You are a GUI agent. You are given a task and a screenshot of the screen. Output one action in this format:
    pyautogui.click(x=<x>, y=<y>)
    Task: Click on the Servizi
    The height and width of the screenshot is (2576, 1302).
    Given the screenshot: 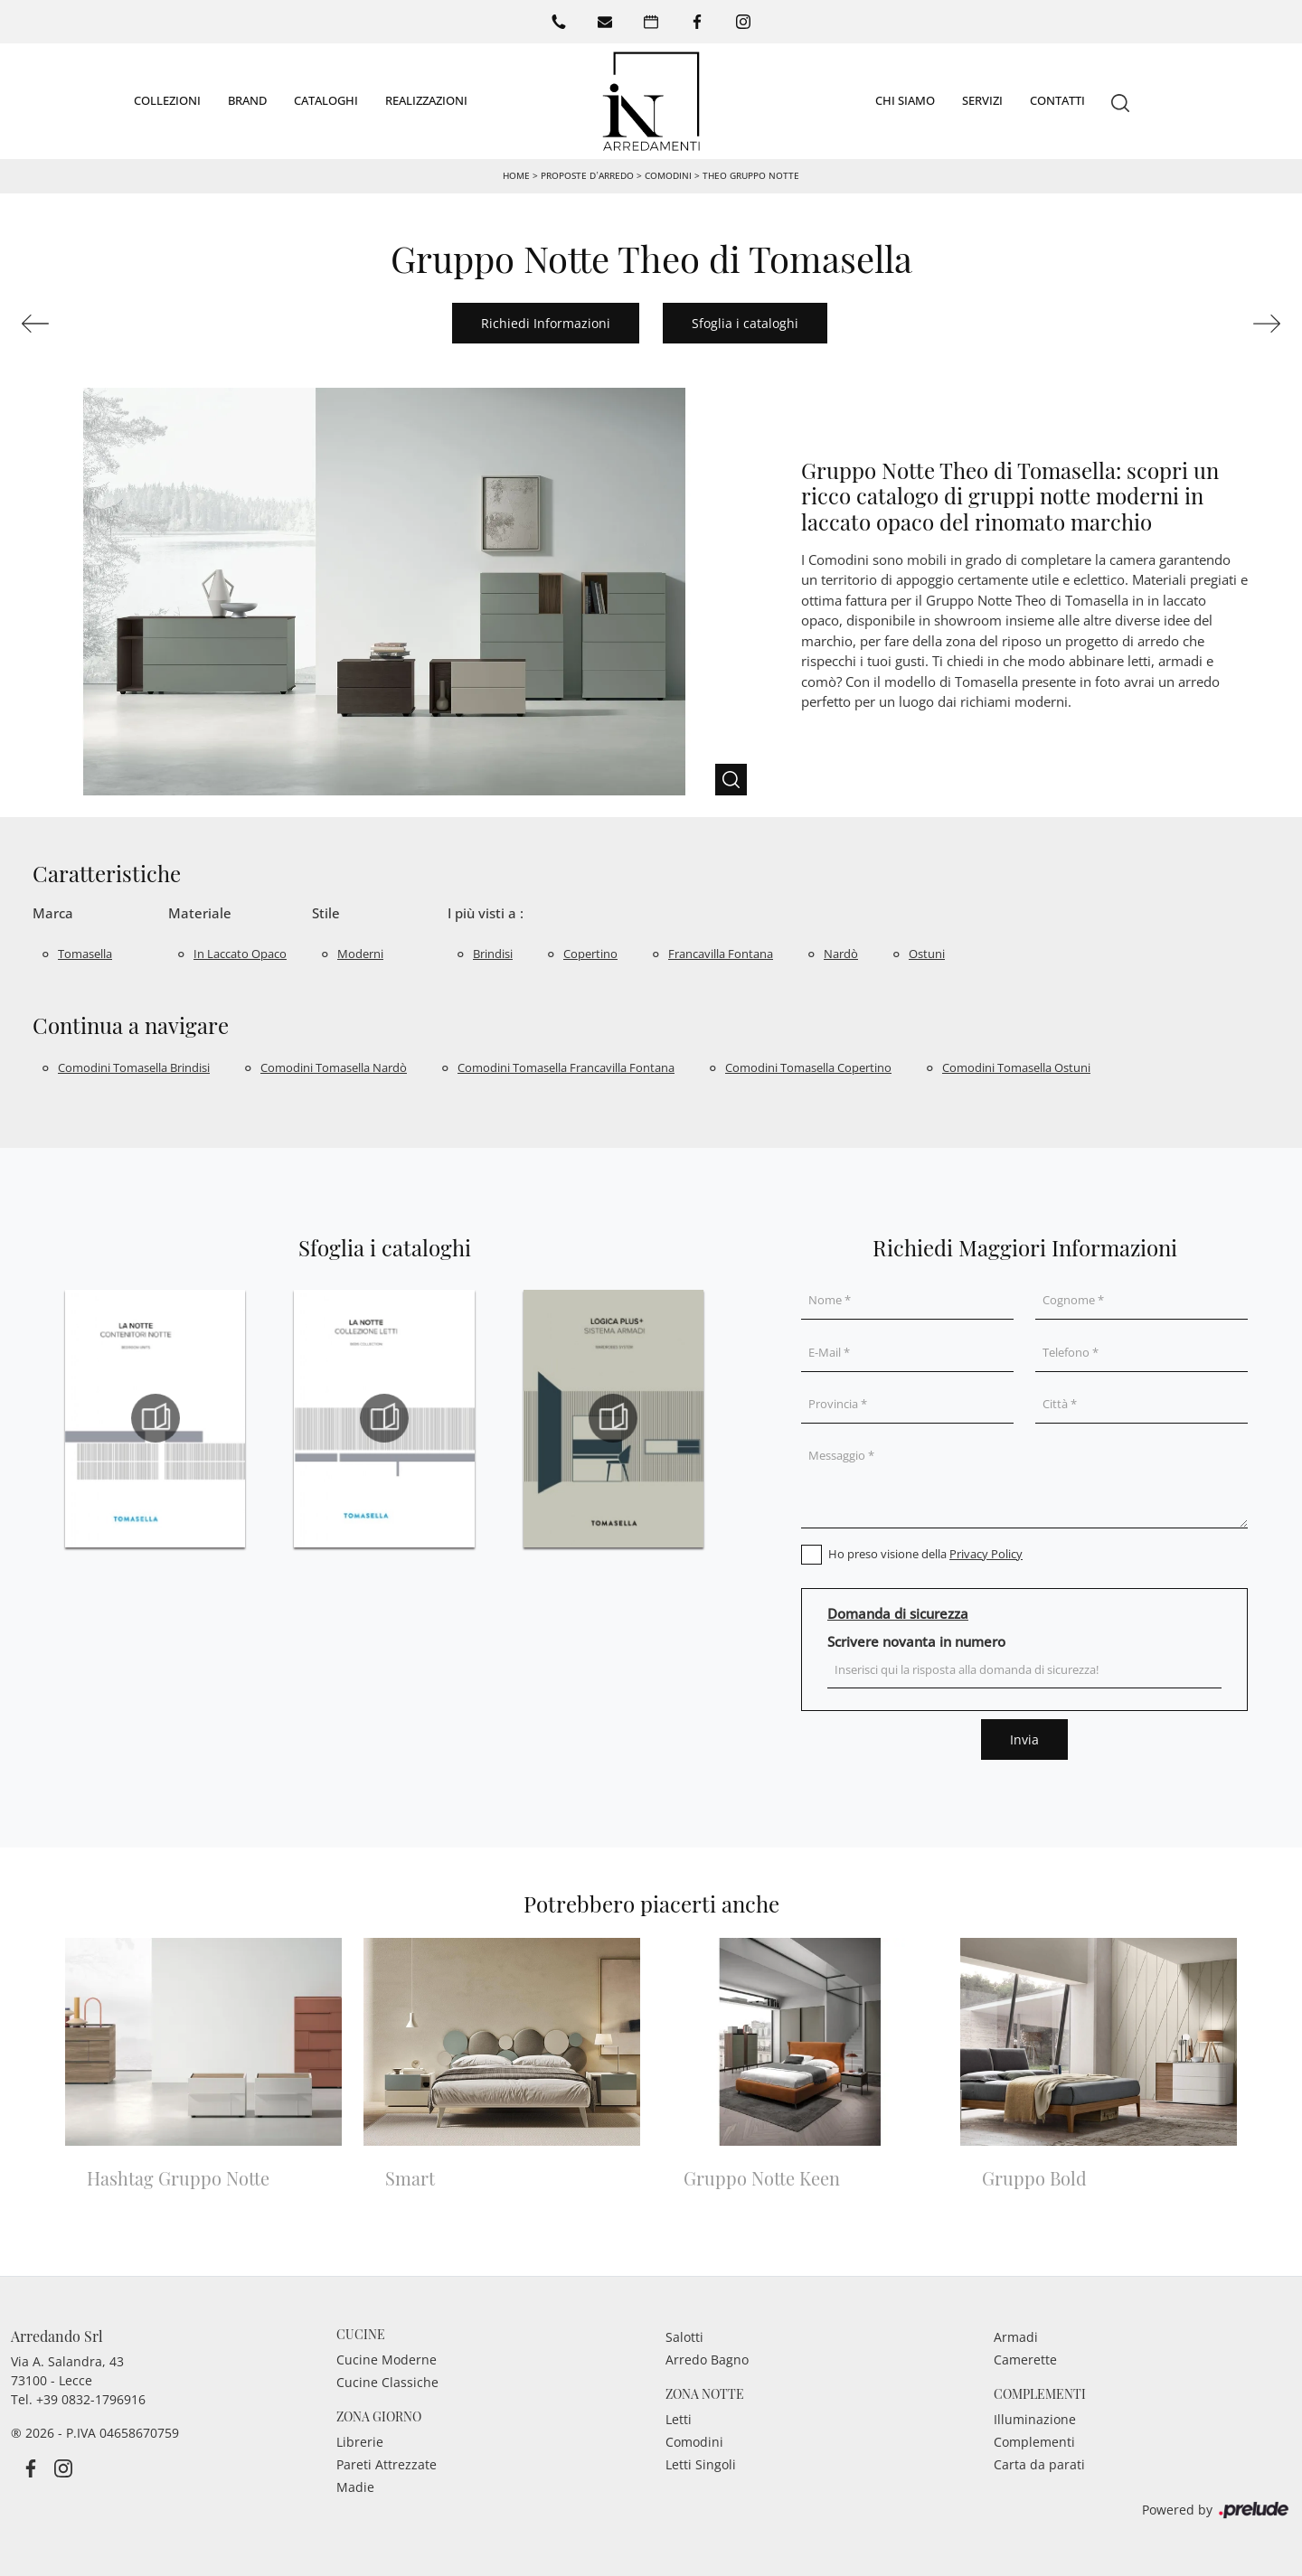 What is the action you would take?
    pyautogui.click(x=982, y=100)
    